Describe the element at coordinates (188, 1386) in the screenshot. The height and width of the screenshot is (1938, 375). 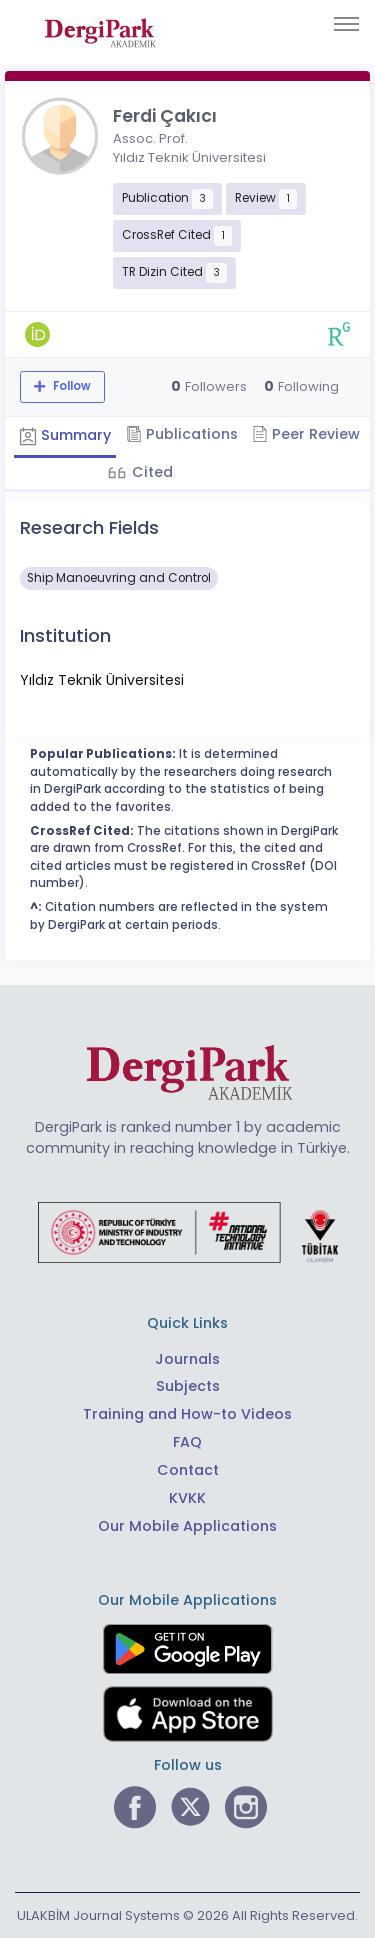
I see `Subjects` at that location.